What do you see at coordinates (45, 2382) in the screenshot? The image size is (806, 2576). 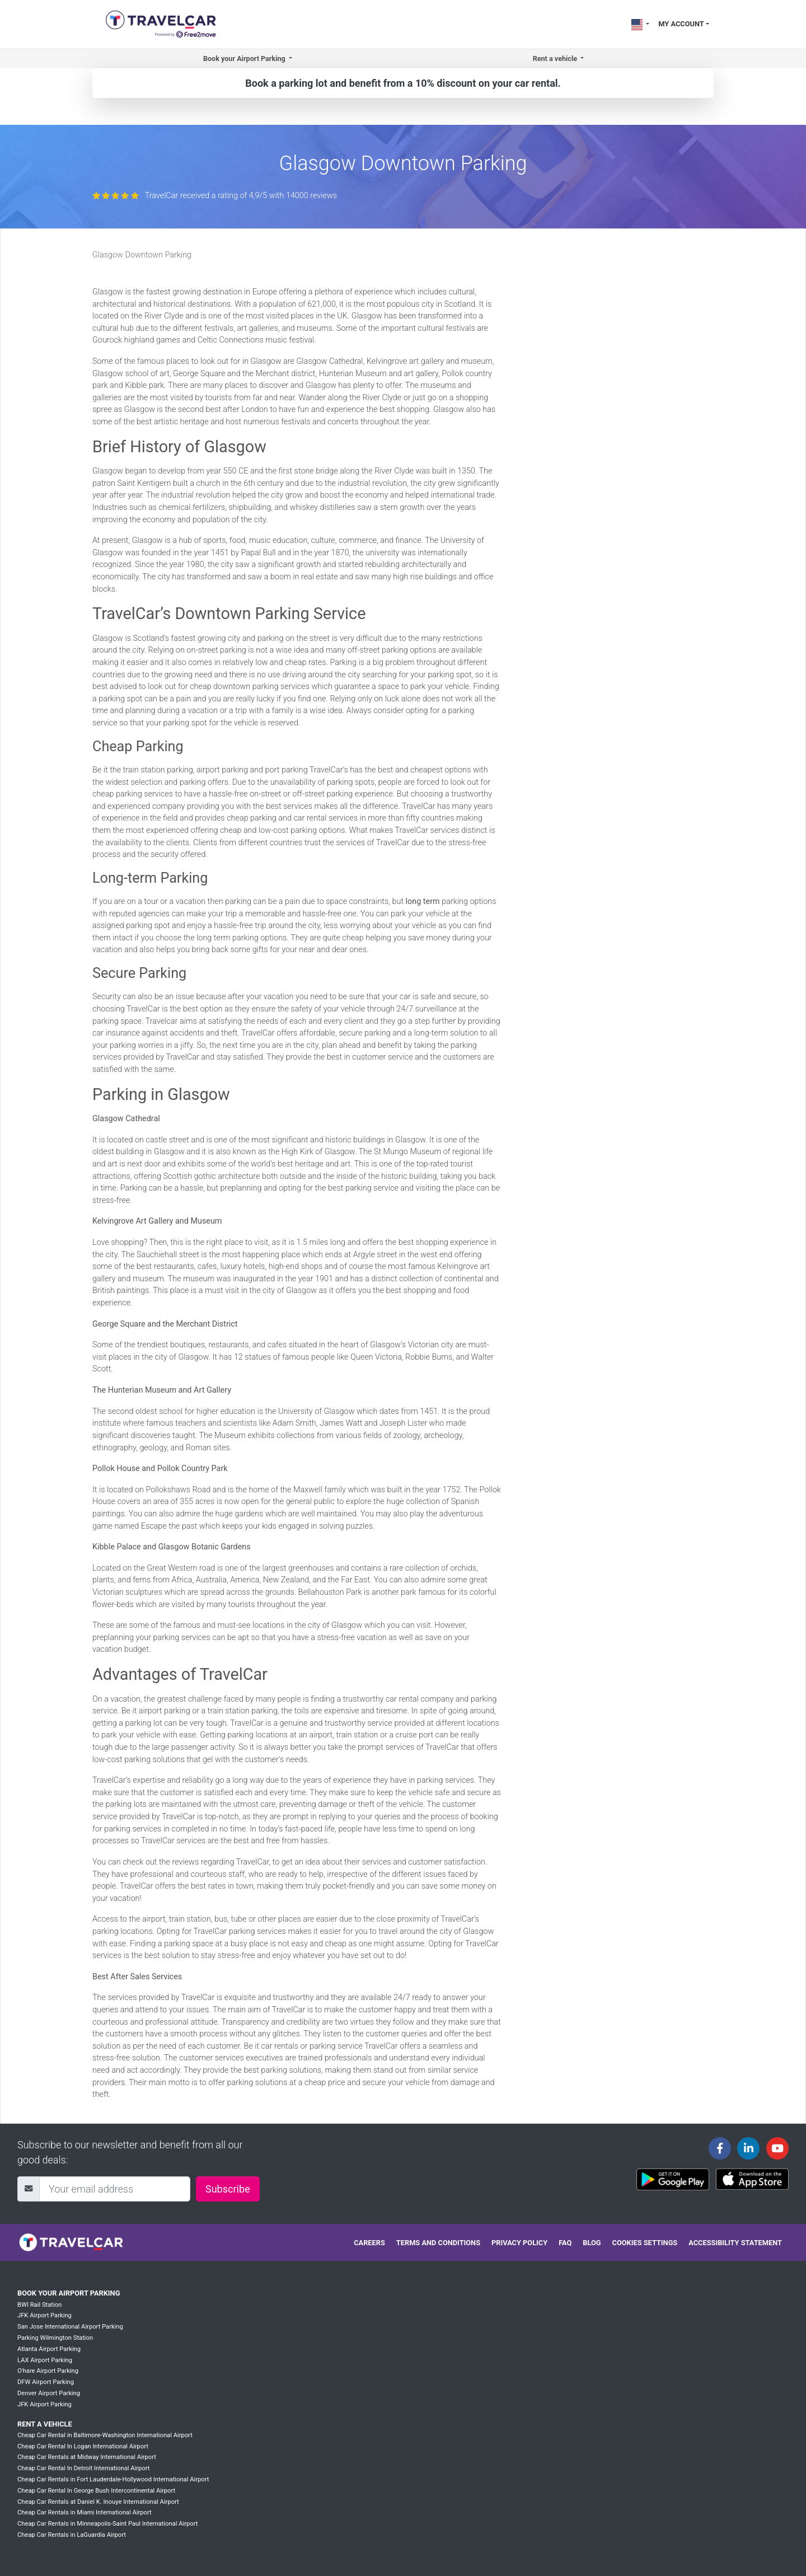 I see `DFW Airport Parking` at bounding box center [45, 2382].